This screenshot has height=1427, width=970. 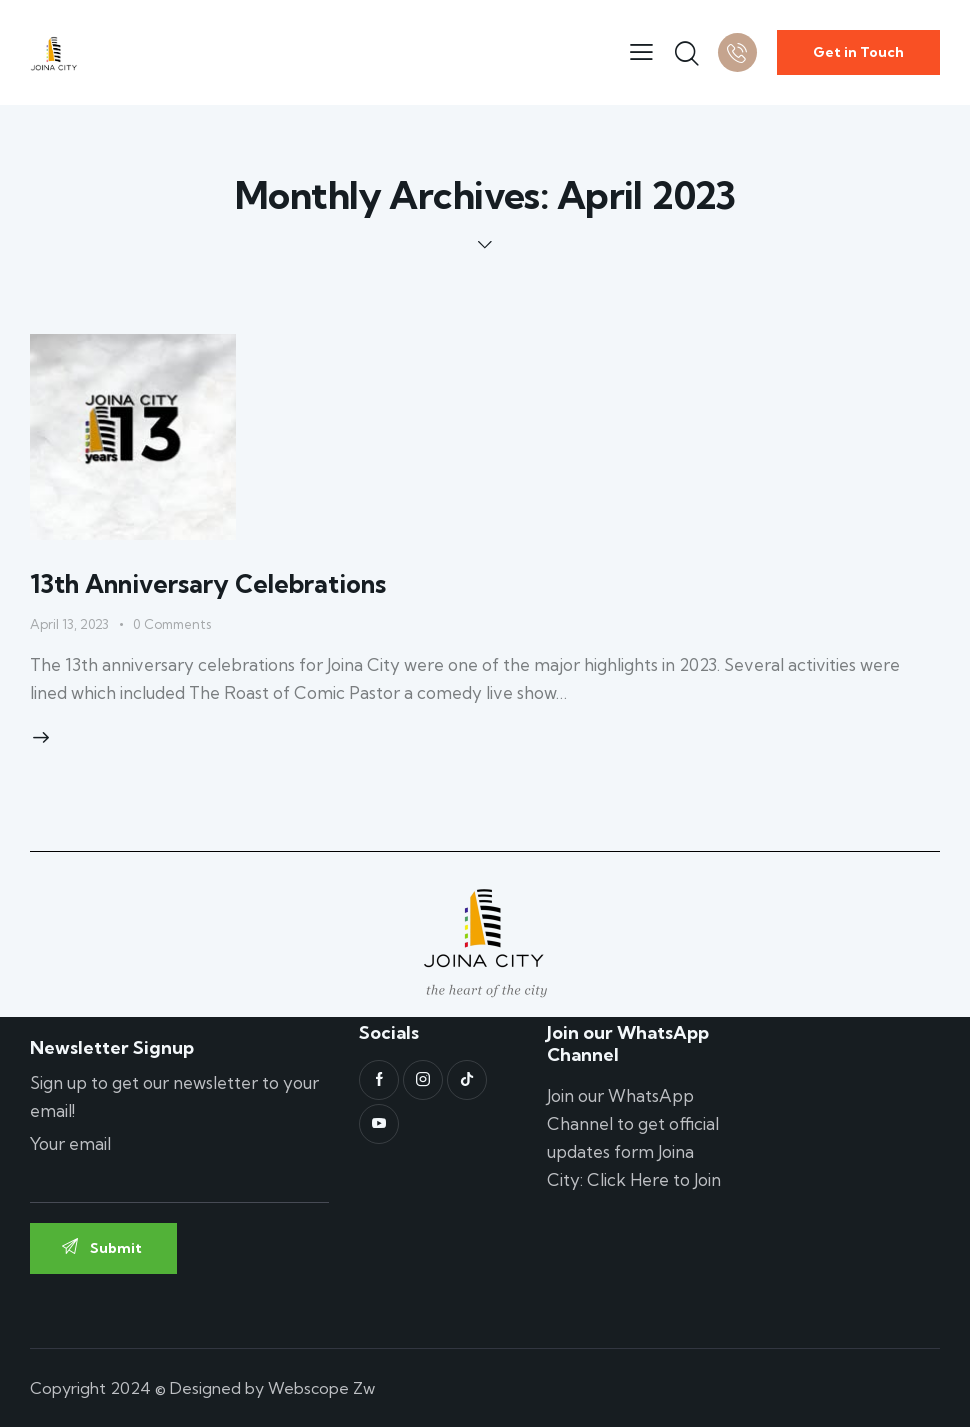 I want to click on April 13, 2023, so click(x=69, y=624).